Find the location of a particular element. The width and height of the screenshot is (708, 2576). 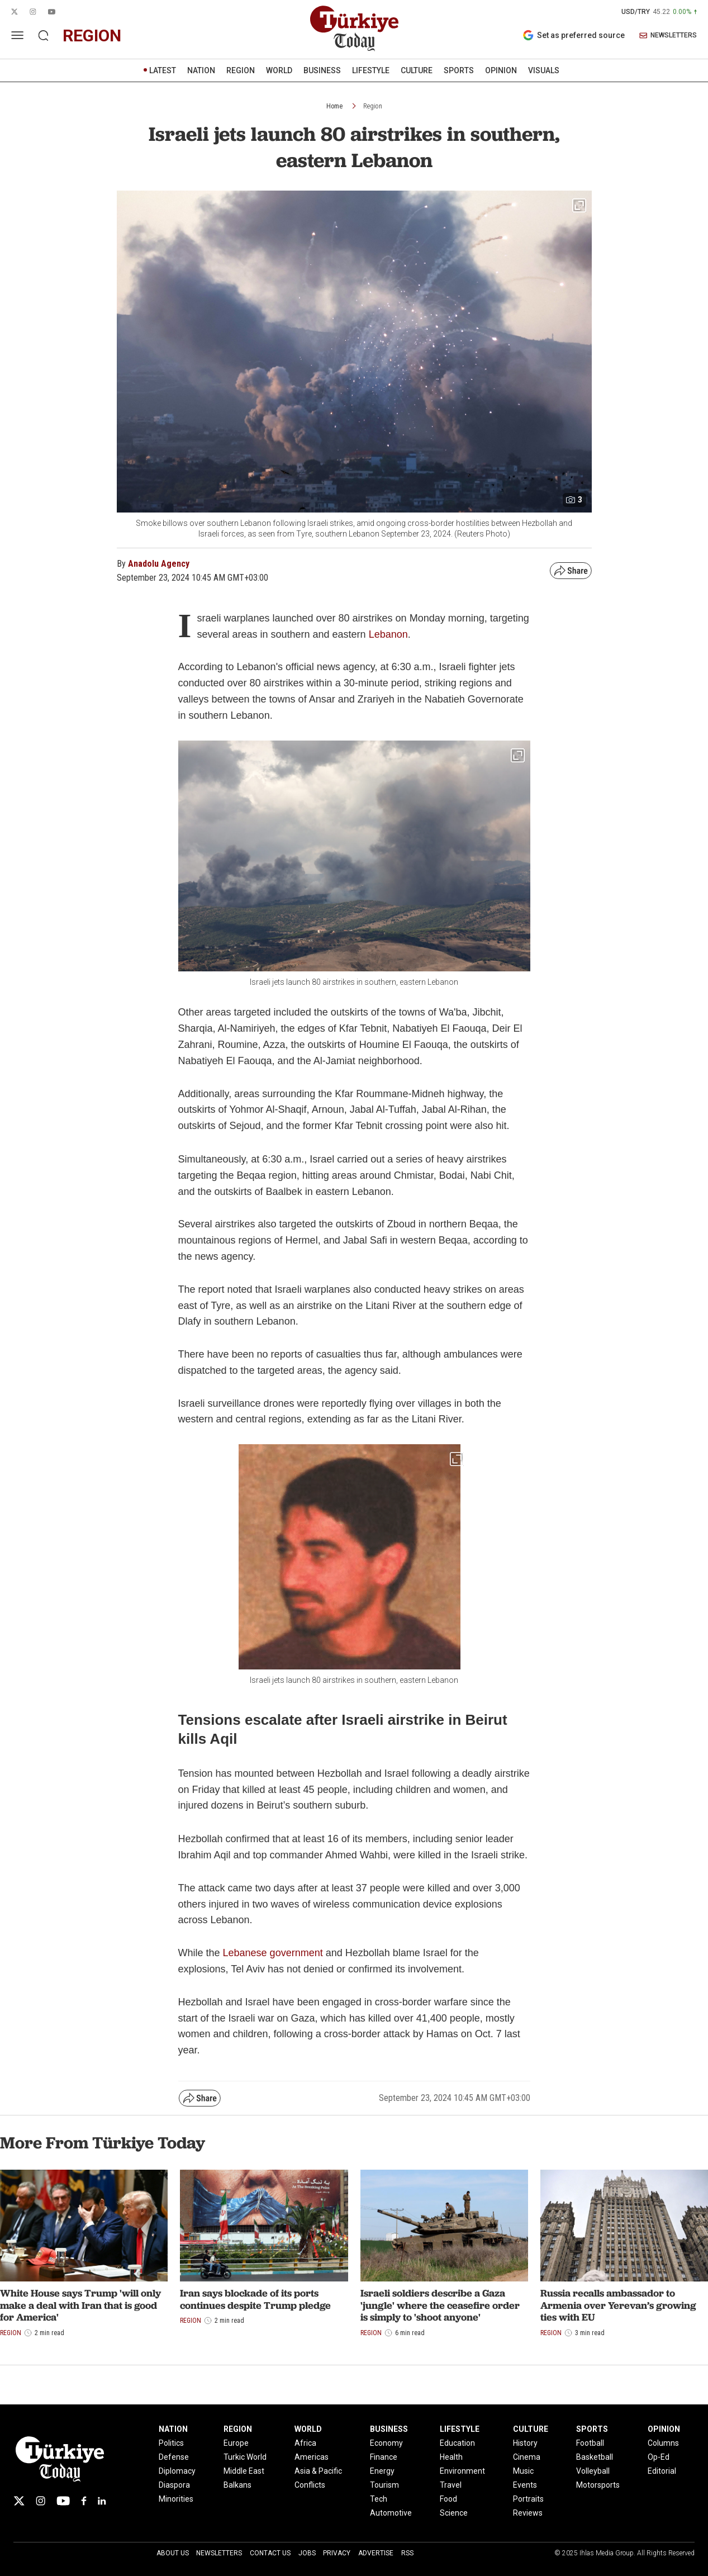

Russia recalls ambassador to Armenia over Yerevan’s growing ties with EU is located at coordinates (618, 2304).